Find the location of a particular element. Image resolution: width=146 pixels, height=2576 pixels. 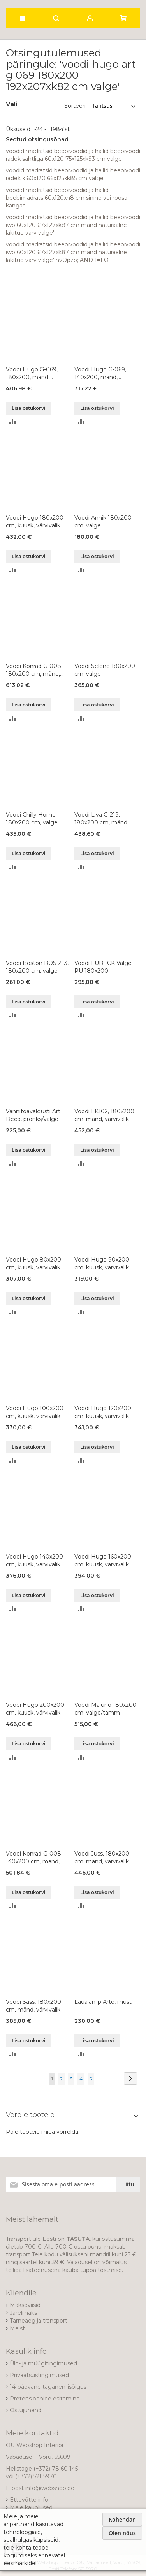

Voodi Chilly Home 180x200 cm, valge is located at coordinates (32, 818).